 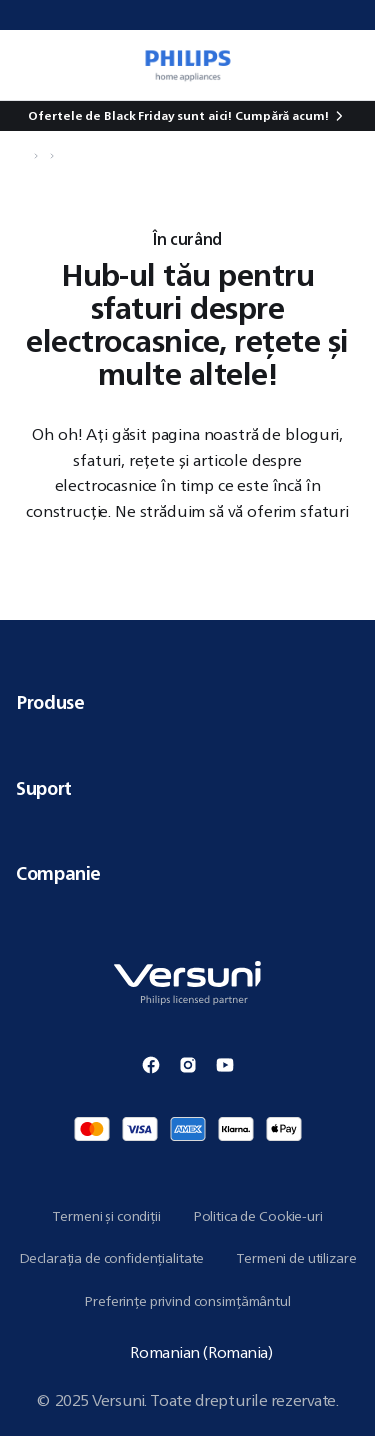 I want to click on [Navighează la Acasă], so click(x=22, y=156).